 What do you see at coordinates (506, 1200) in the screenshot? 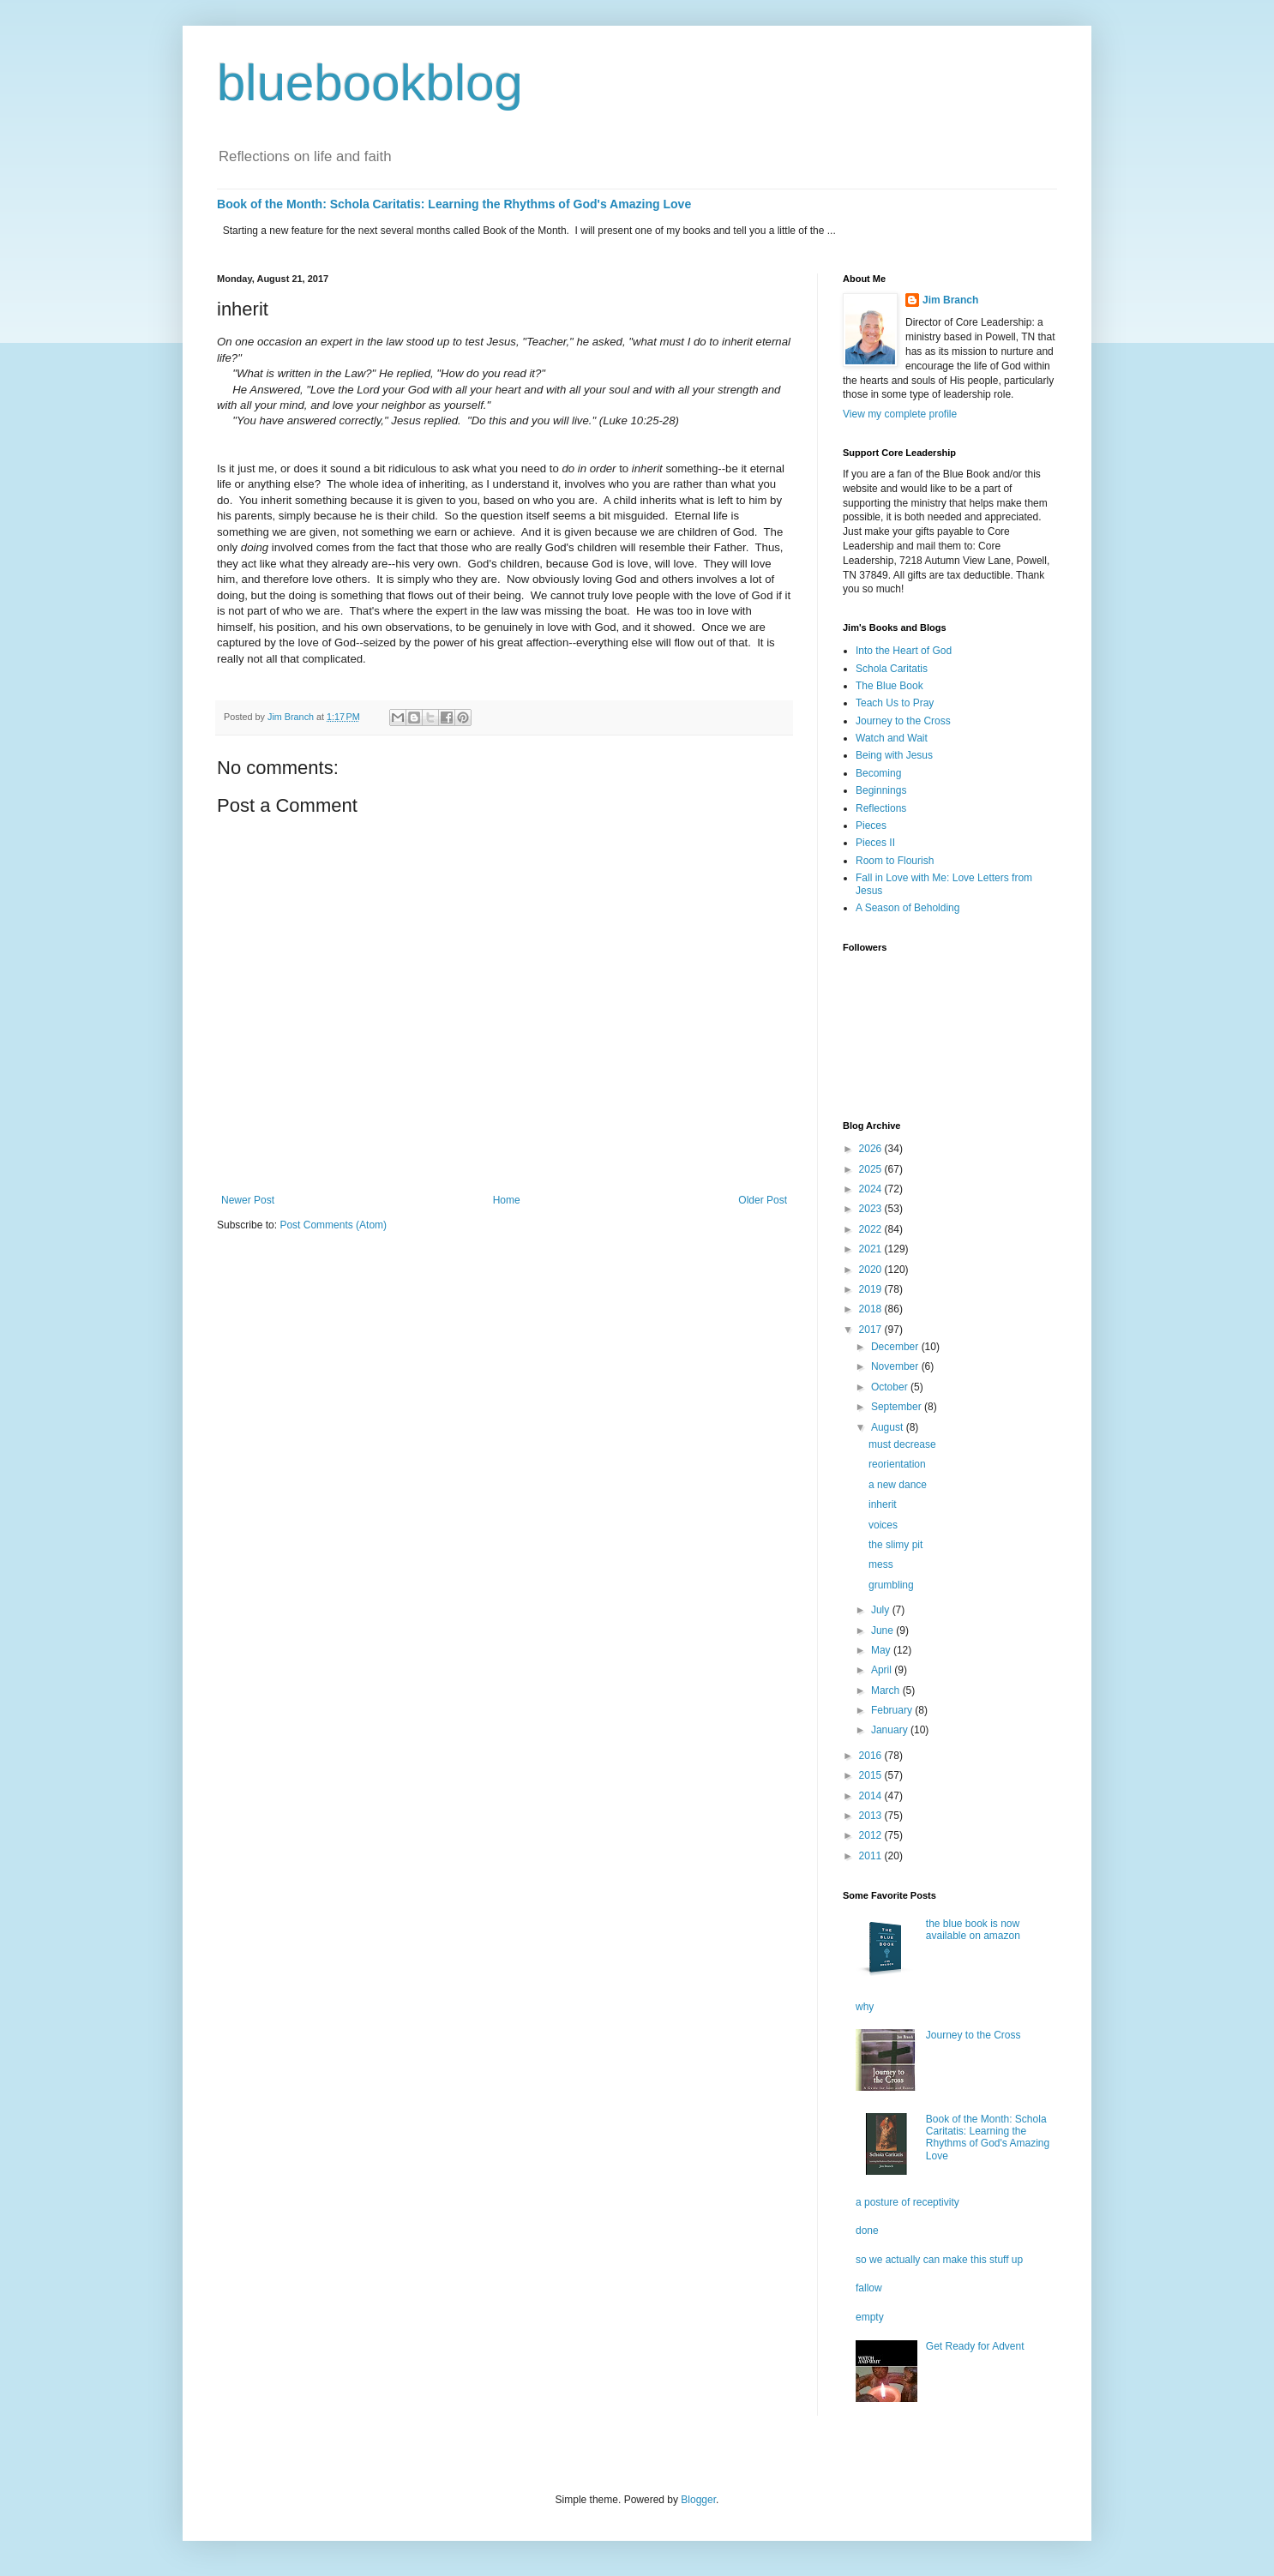
I see `Home` at bounding box center [506, 1200].